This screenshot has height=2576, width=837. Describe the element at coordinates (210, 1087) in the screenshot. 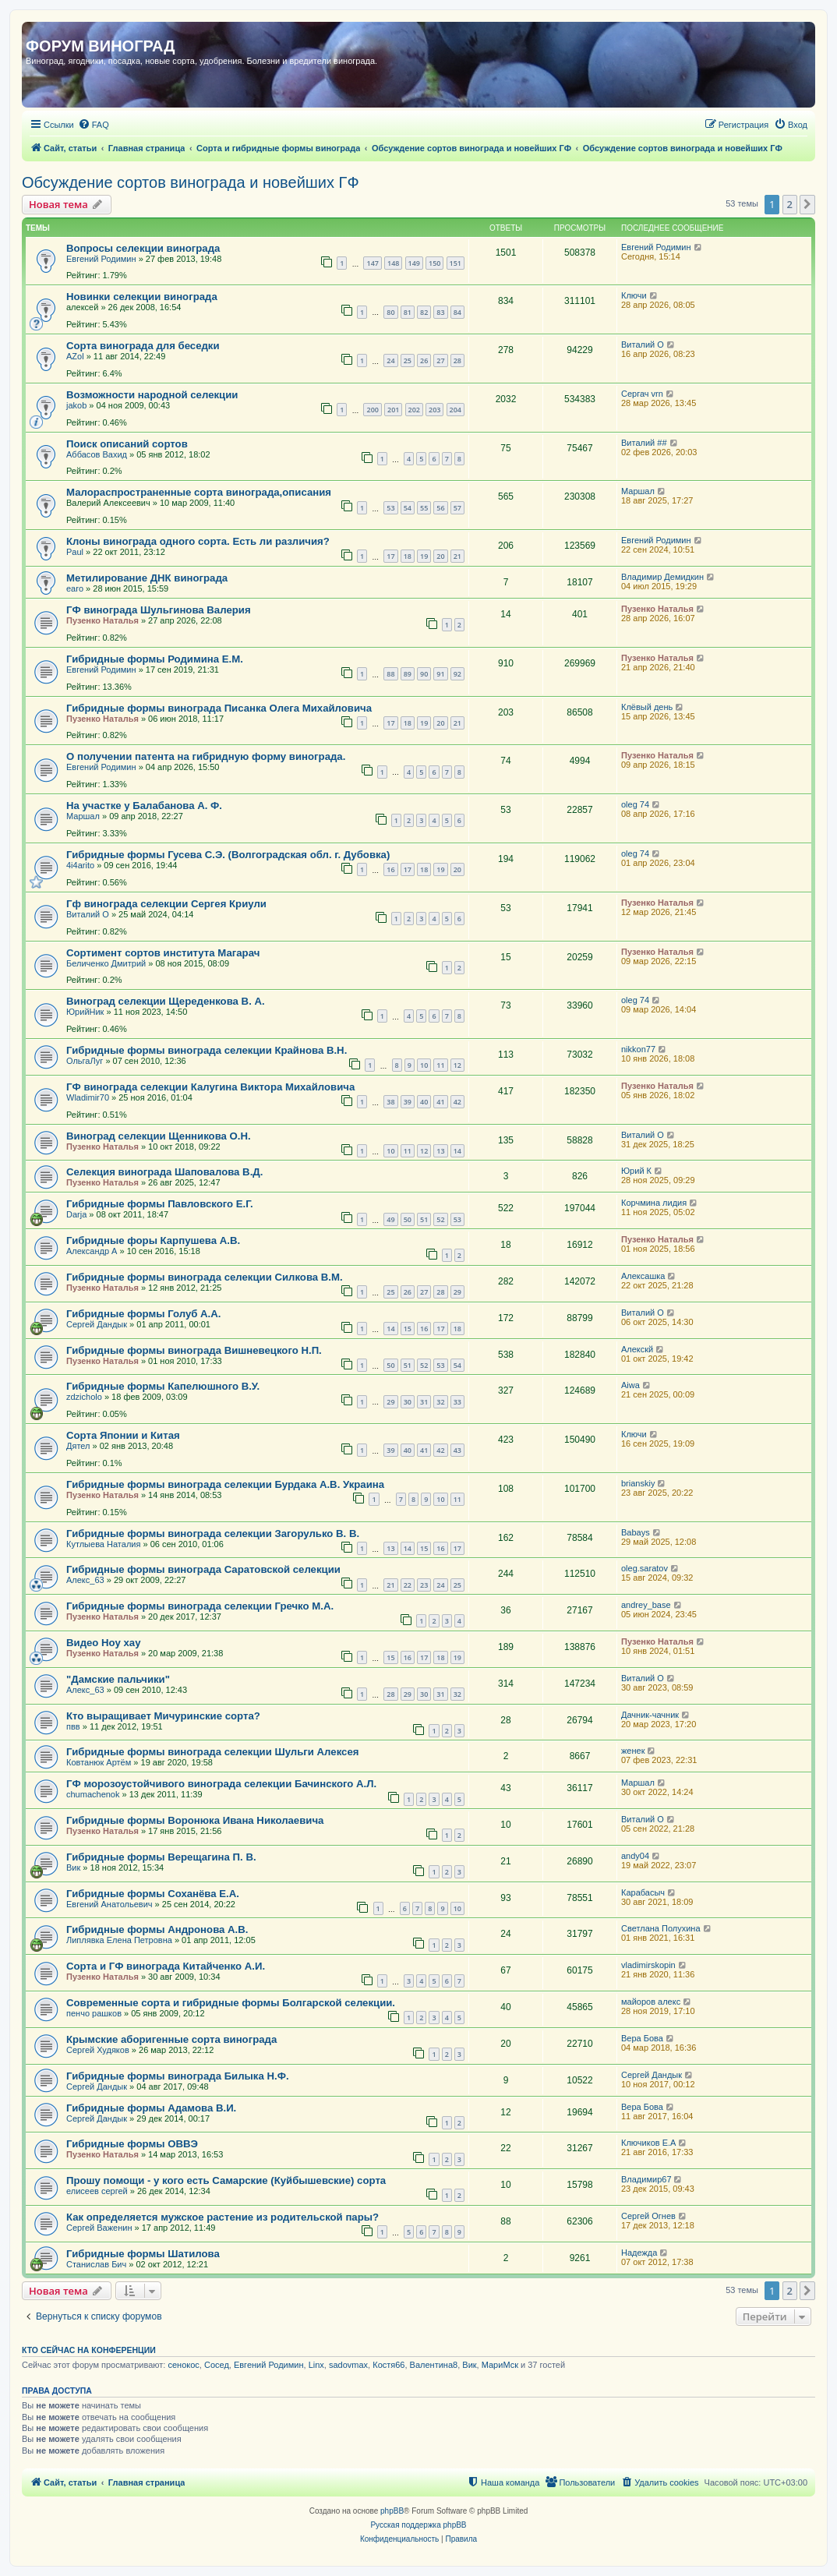

I see `ГФ винограда селекции Калугина Виктора Михайловича` at that location.